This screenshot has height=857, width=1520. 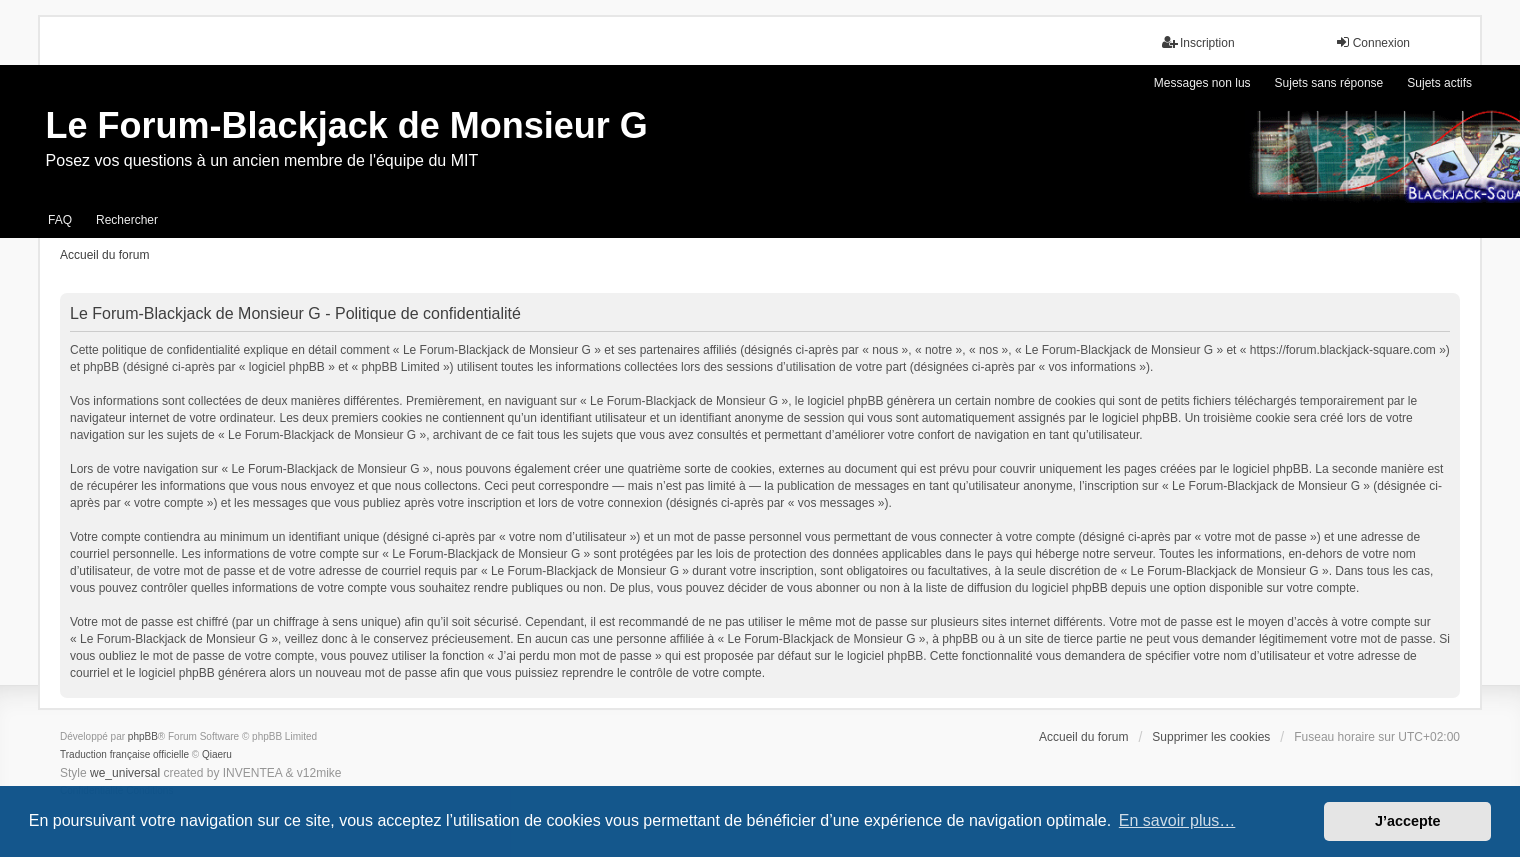 What do you see at coordinates (1439, 83) in the screenshot?
I see `Sujets actifs [menuitem]` at bounding box center [1439, 83].